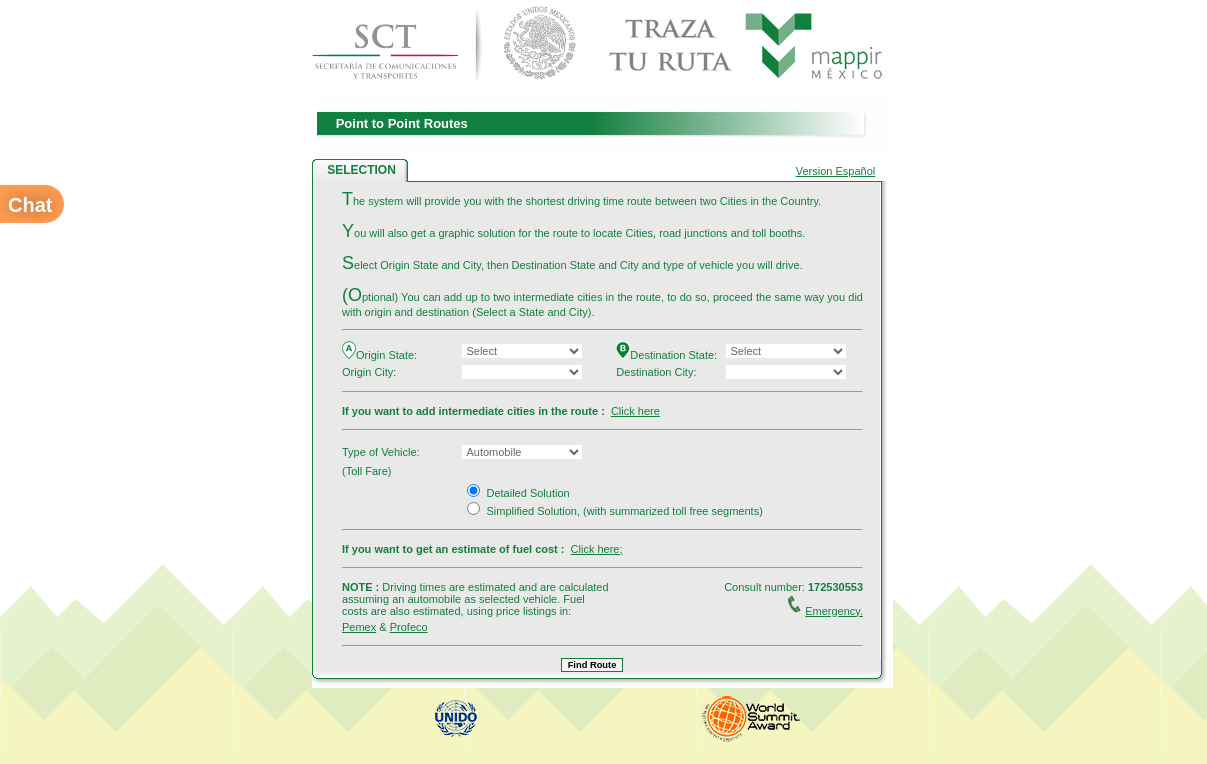 The width and height of the screenshot is (1207, 764). I want to click on Chat, so click(30, 205).